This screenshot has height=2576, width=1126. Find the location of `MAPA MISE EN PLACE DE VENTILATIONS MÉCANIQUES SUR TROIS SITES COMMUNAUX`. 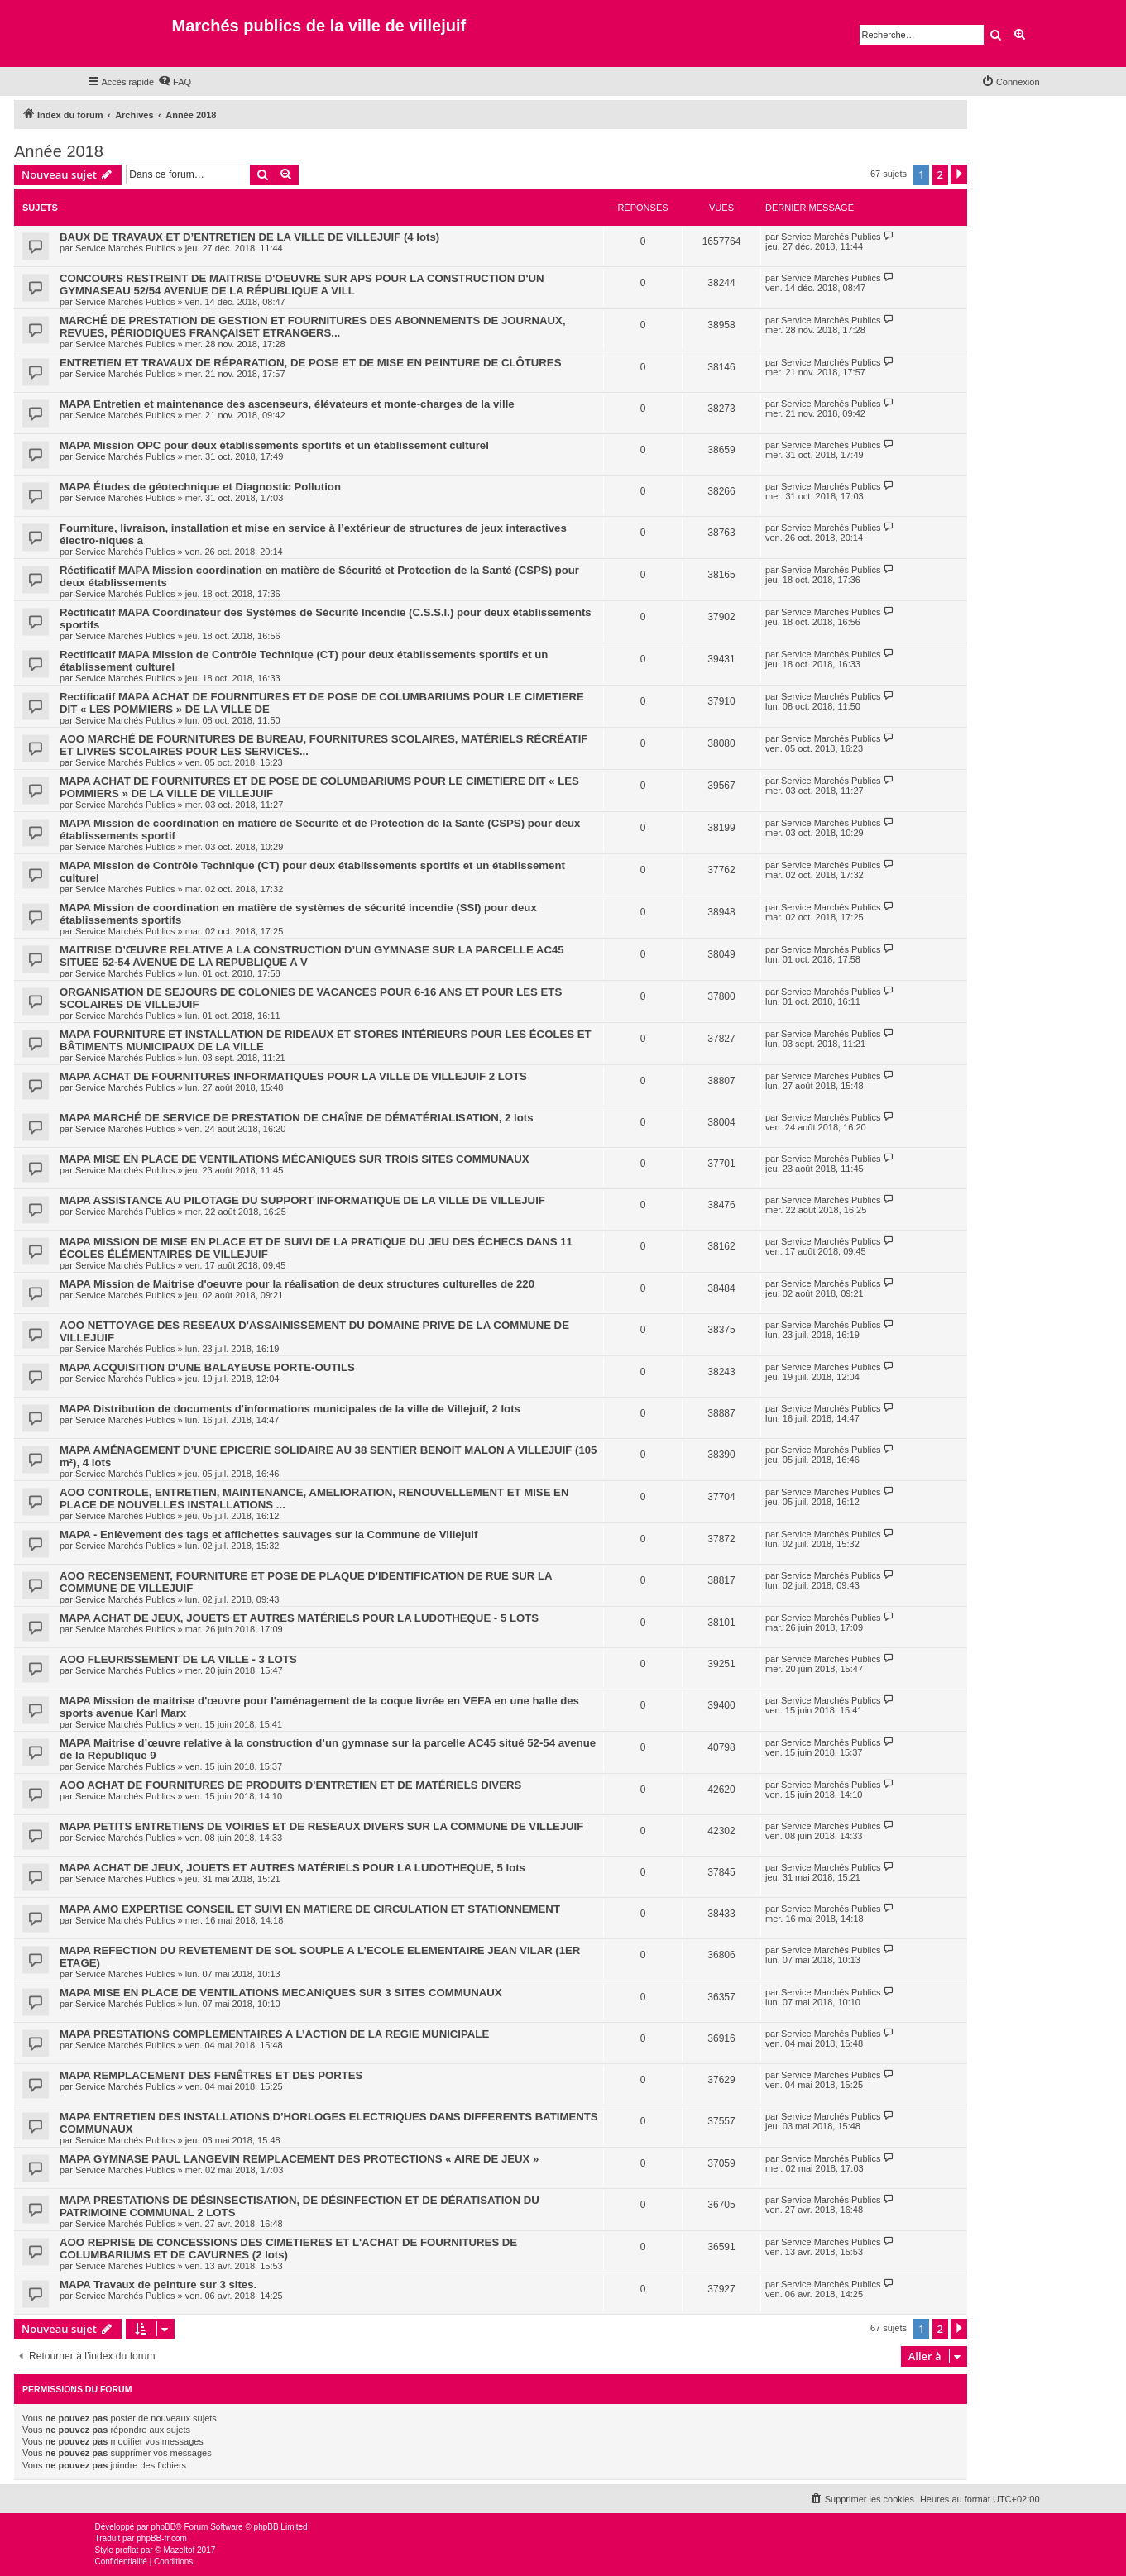

MAPA MISE EN PLACE DE VENTILATIONS MÉCANIQUES SUR TROIS SITES COMMUNAUX is located at coordinates (294, 1159).